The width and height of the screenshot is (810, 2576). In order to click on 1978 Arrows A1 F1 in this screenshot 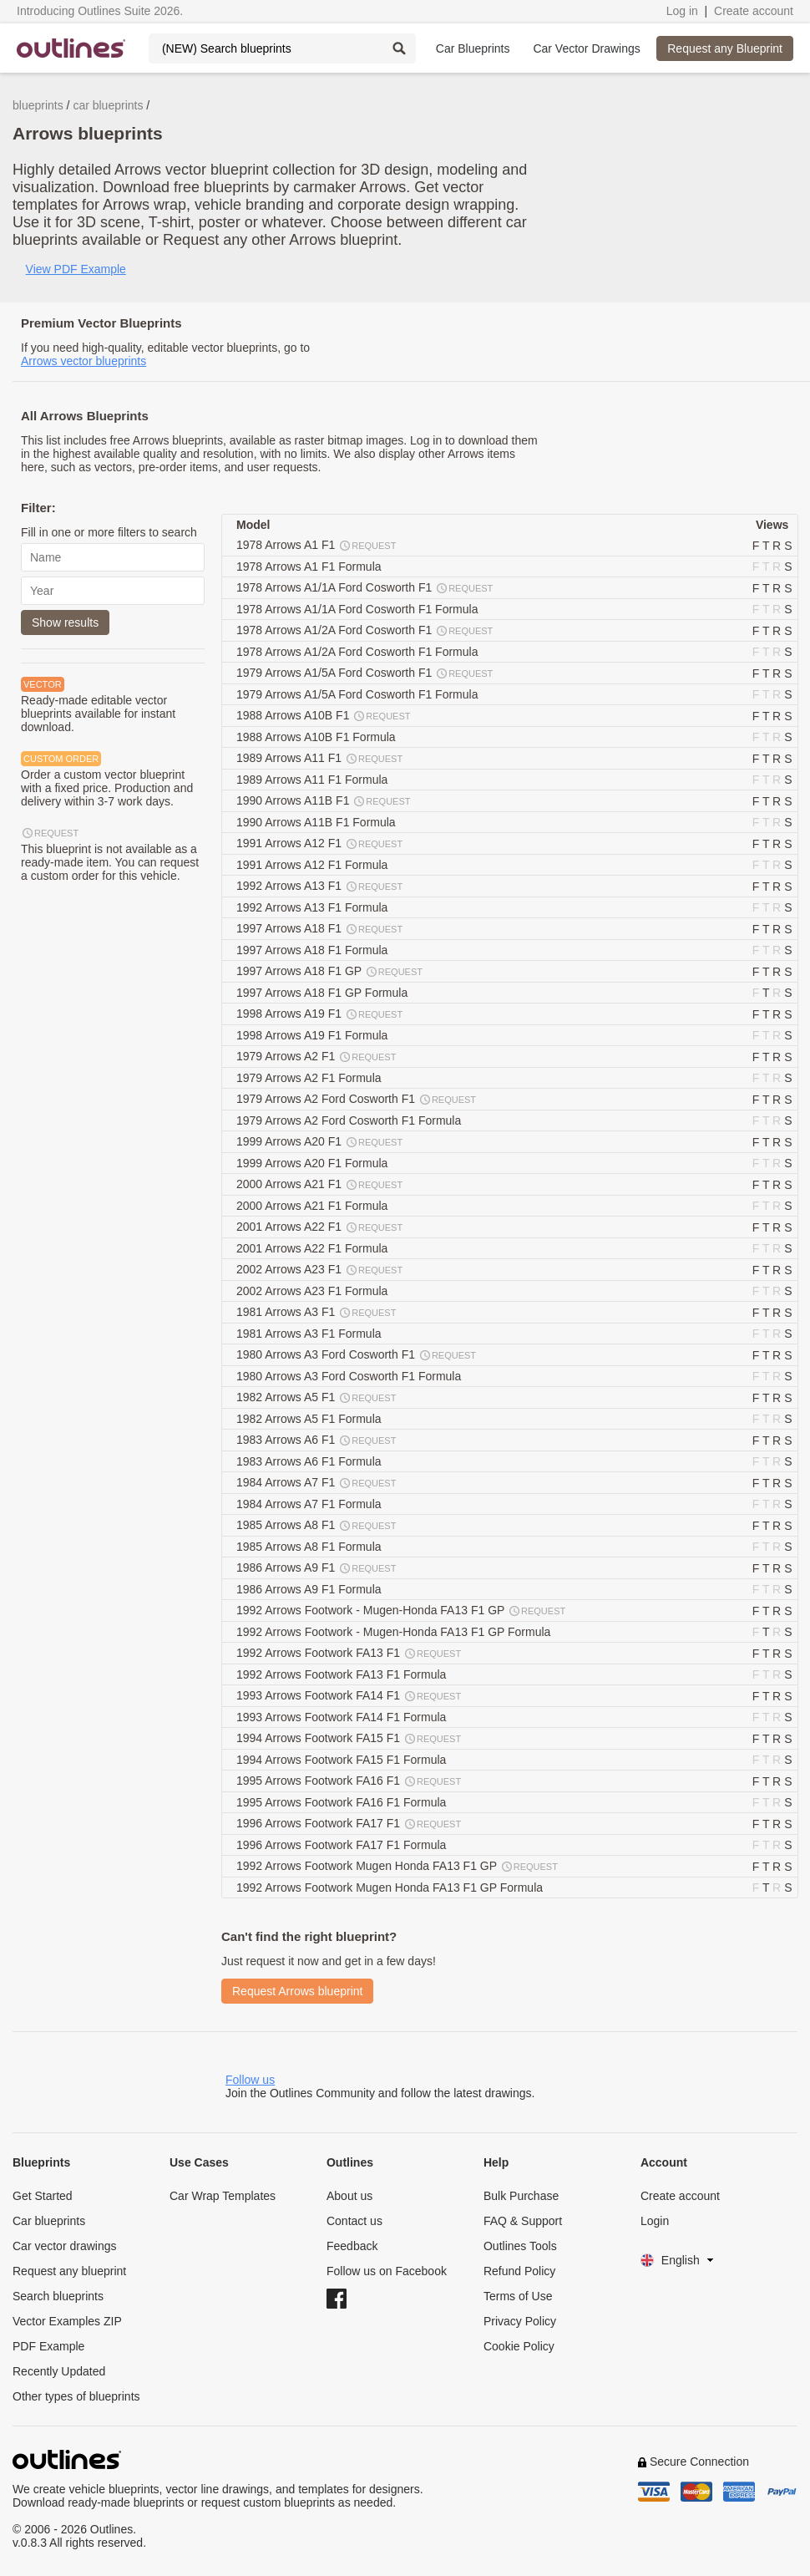, I will do `click(316, 545)`.